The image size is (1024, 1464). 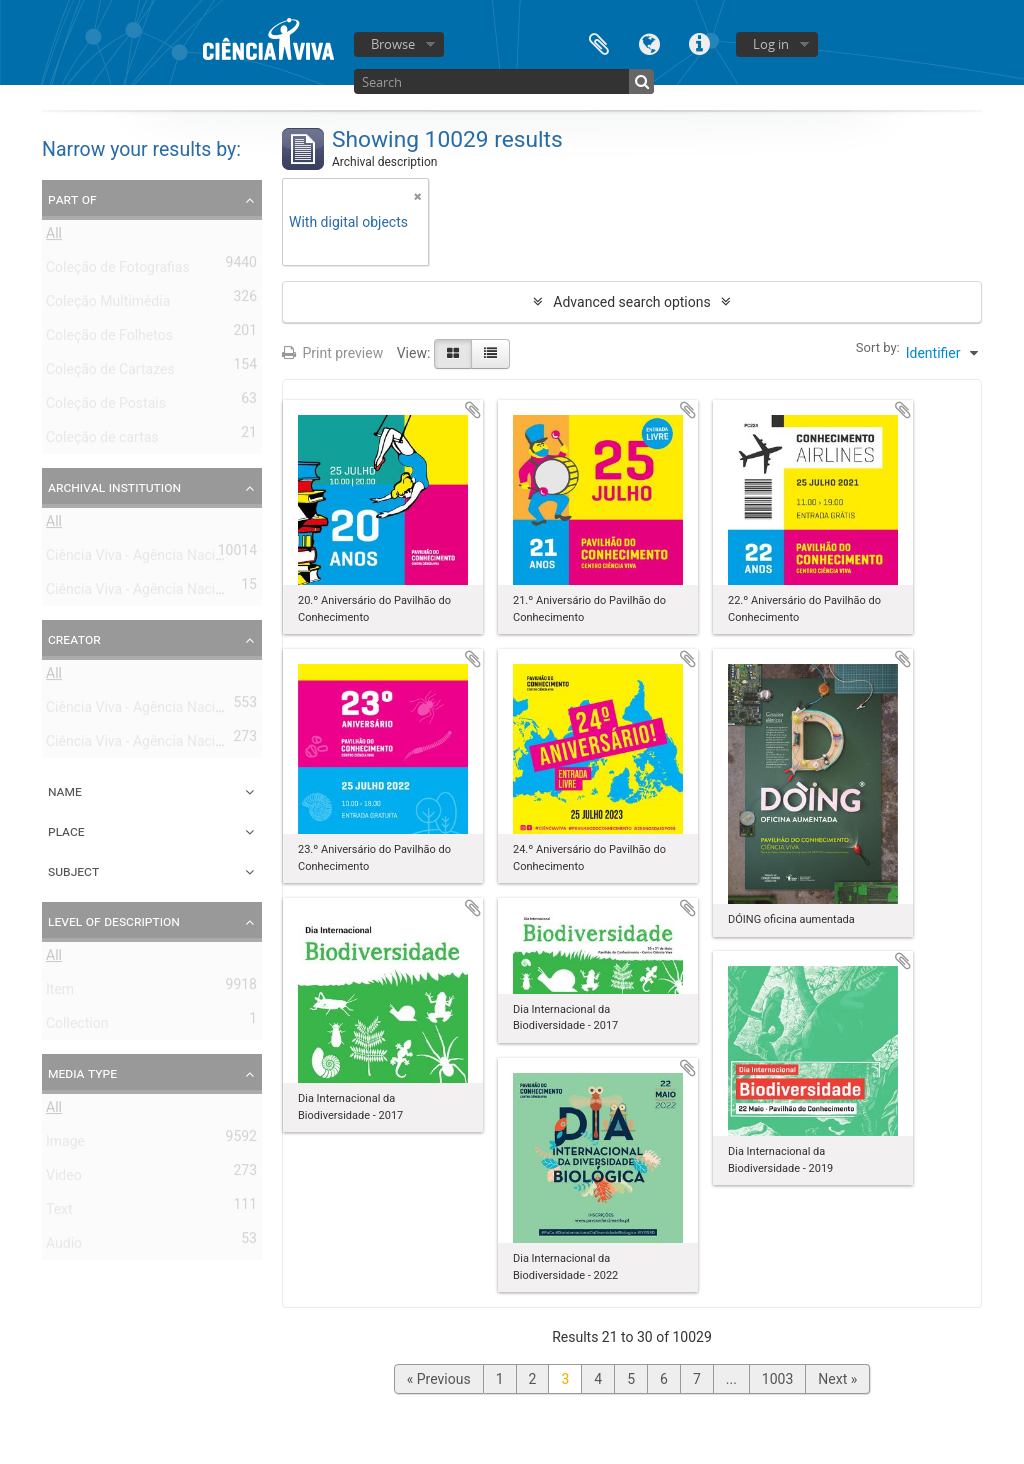 What do you see at coordinates (64, 1179) in the screenshot?
I see `Video` at bounding box center [64, 1179].